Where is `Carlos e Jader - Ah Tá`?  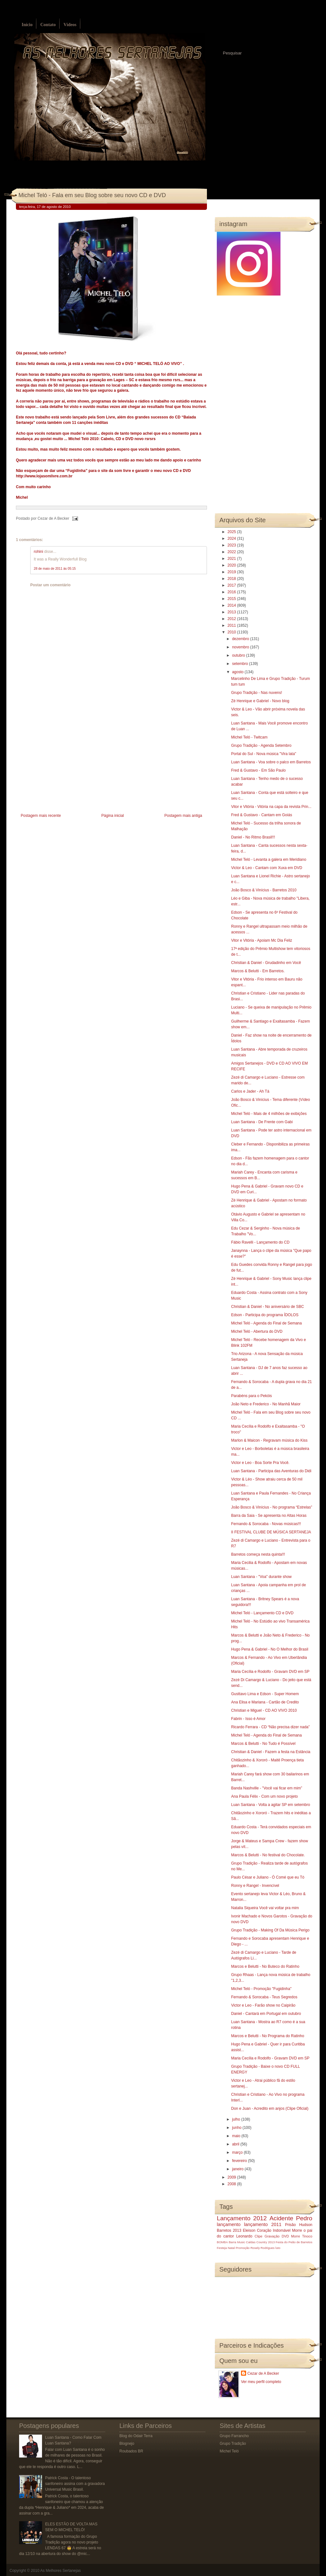 Carlos e Jader - Ah Tá is located at coordinates (250, 1091).